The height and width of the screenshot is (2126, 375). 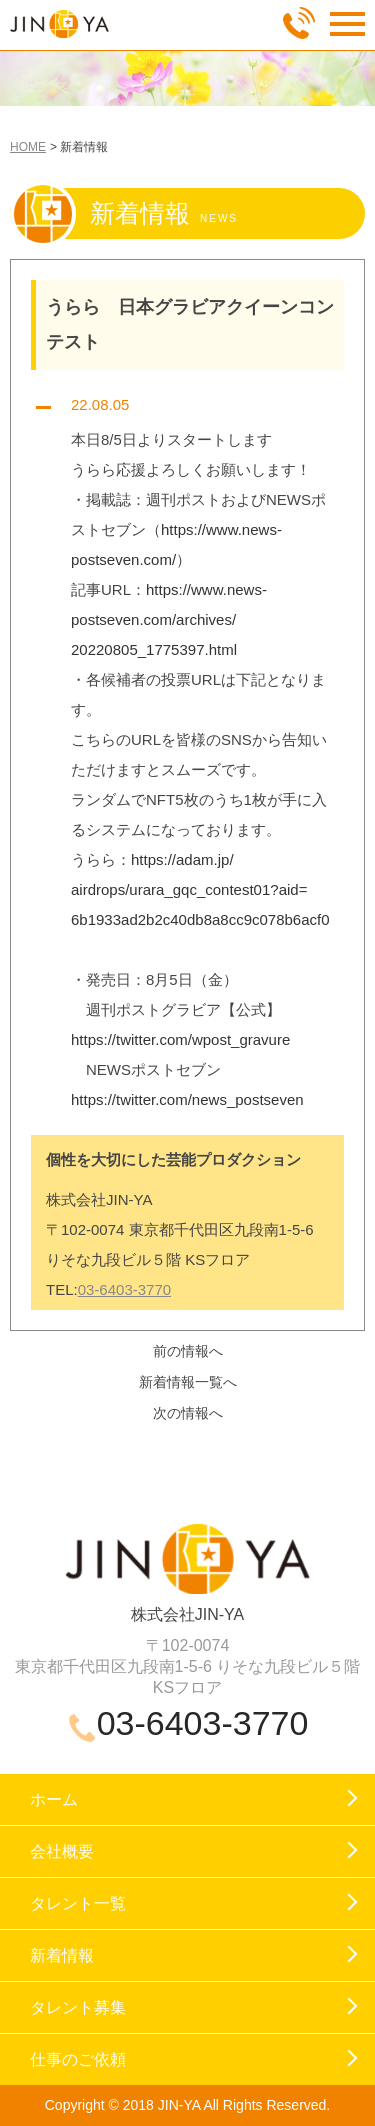 What do you see at coordinates (187, 1099) in the screenshot?
I see `https://twitter.com/news_postseven` at bounding box center [187, 1099].